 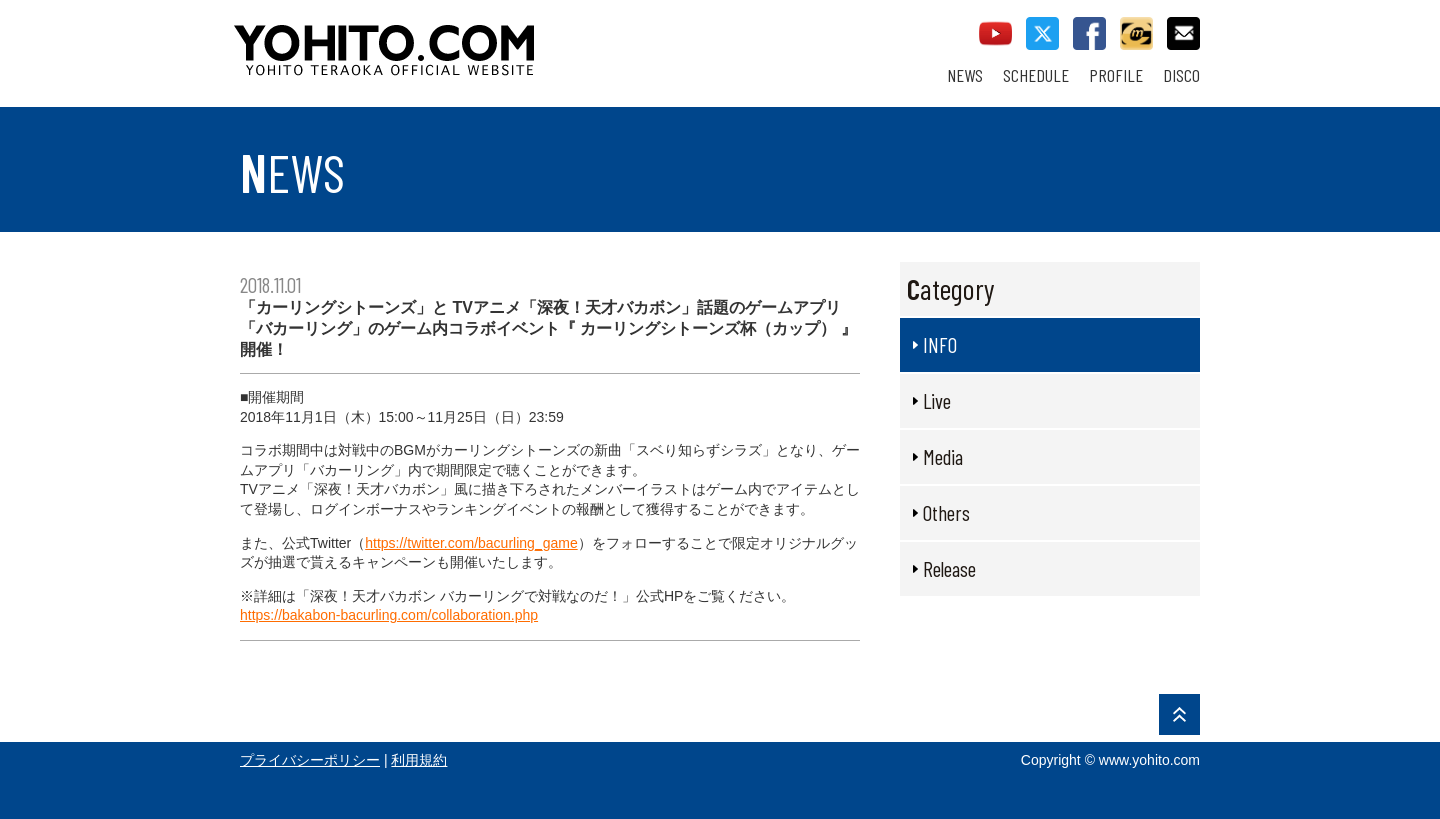 What do you see at coordinates (1042, 33) in the screenshot?
I see `twitter` at bounding box center [1042, 33].